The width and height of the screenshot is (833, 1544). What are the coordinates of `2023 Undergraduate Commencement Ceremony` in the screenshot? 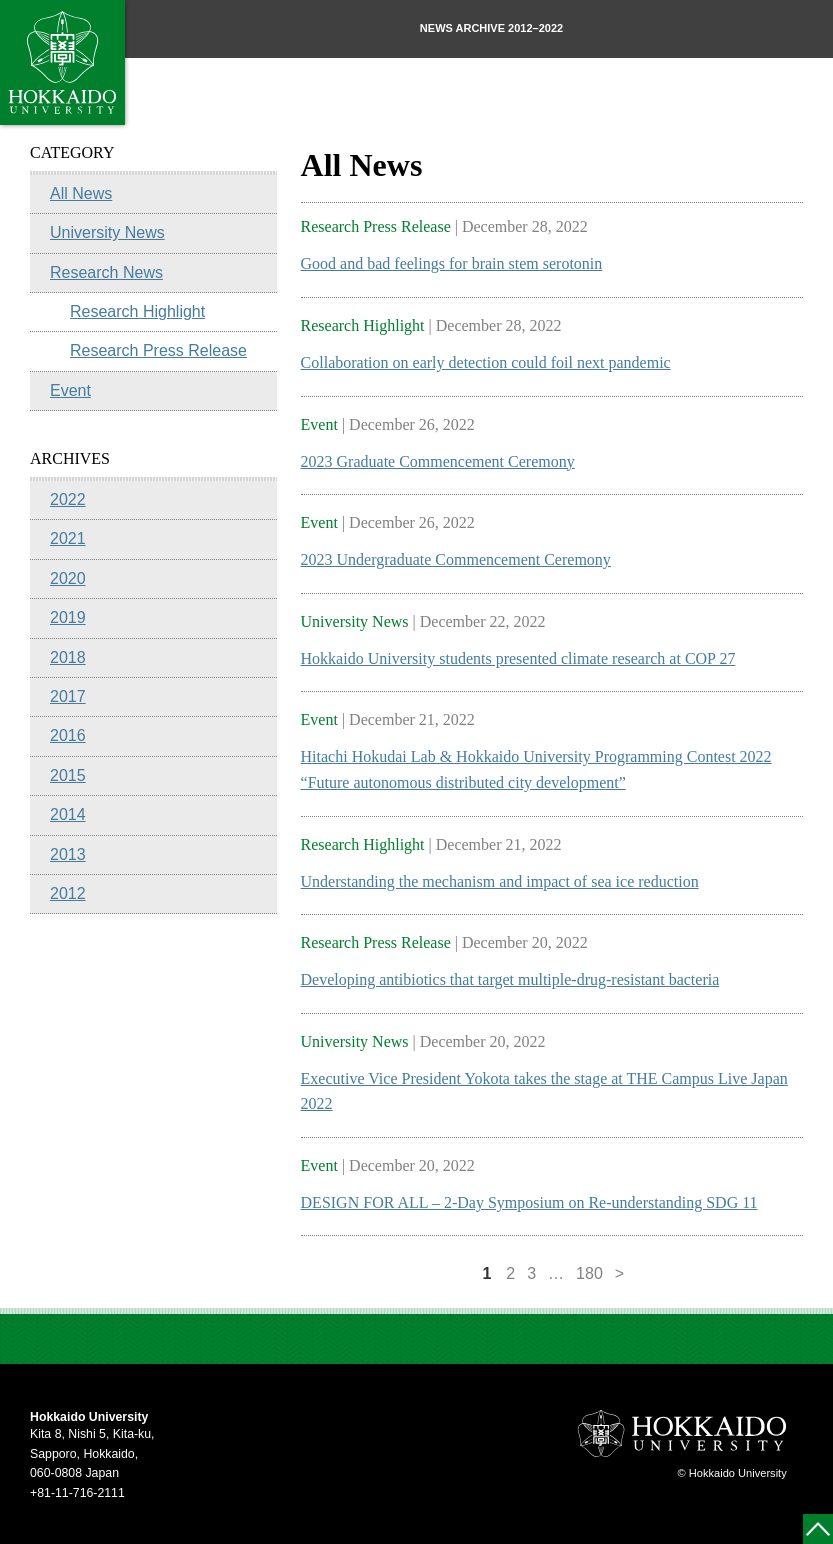 It's located at (456, 559).